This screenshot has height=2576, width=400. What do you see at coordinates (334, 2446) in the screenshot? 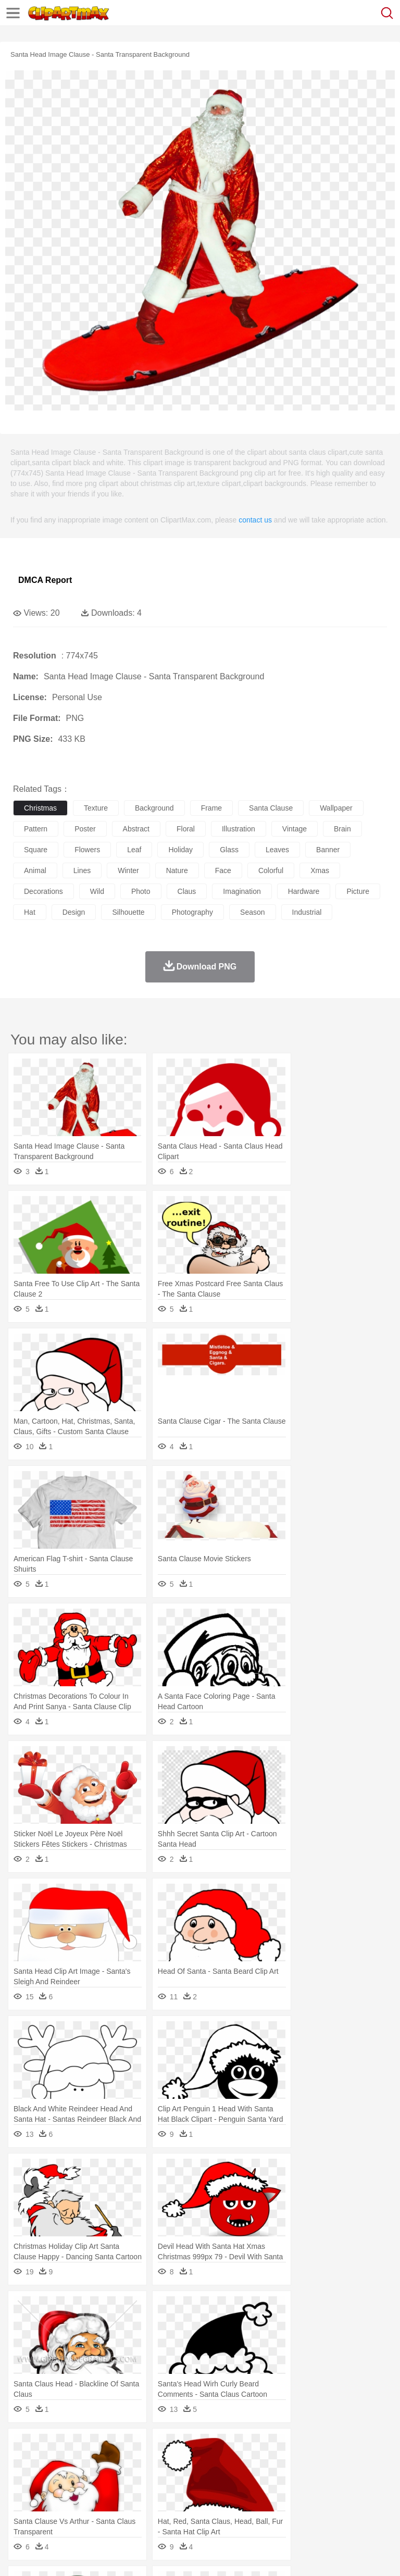
I see `Moon` at bounding box center [334, 2446].